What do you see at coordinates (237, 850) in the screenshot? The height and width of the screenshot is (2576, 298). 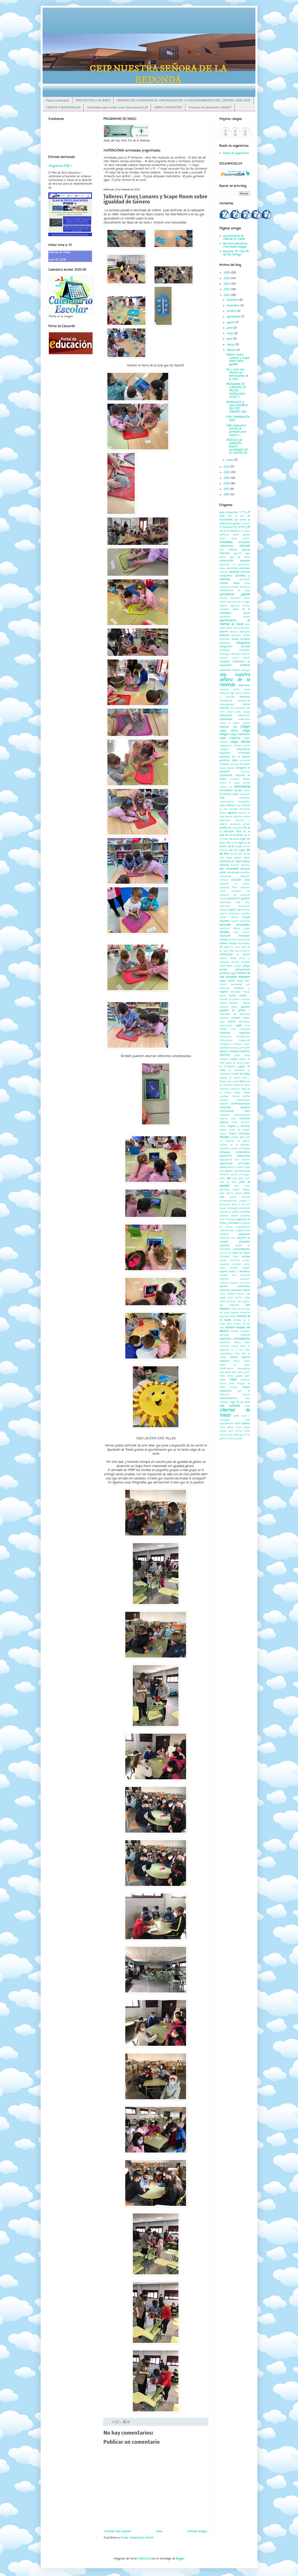 I see `día del inglés` at bounding box center [237, 850].